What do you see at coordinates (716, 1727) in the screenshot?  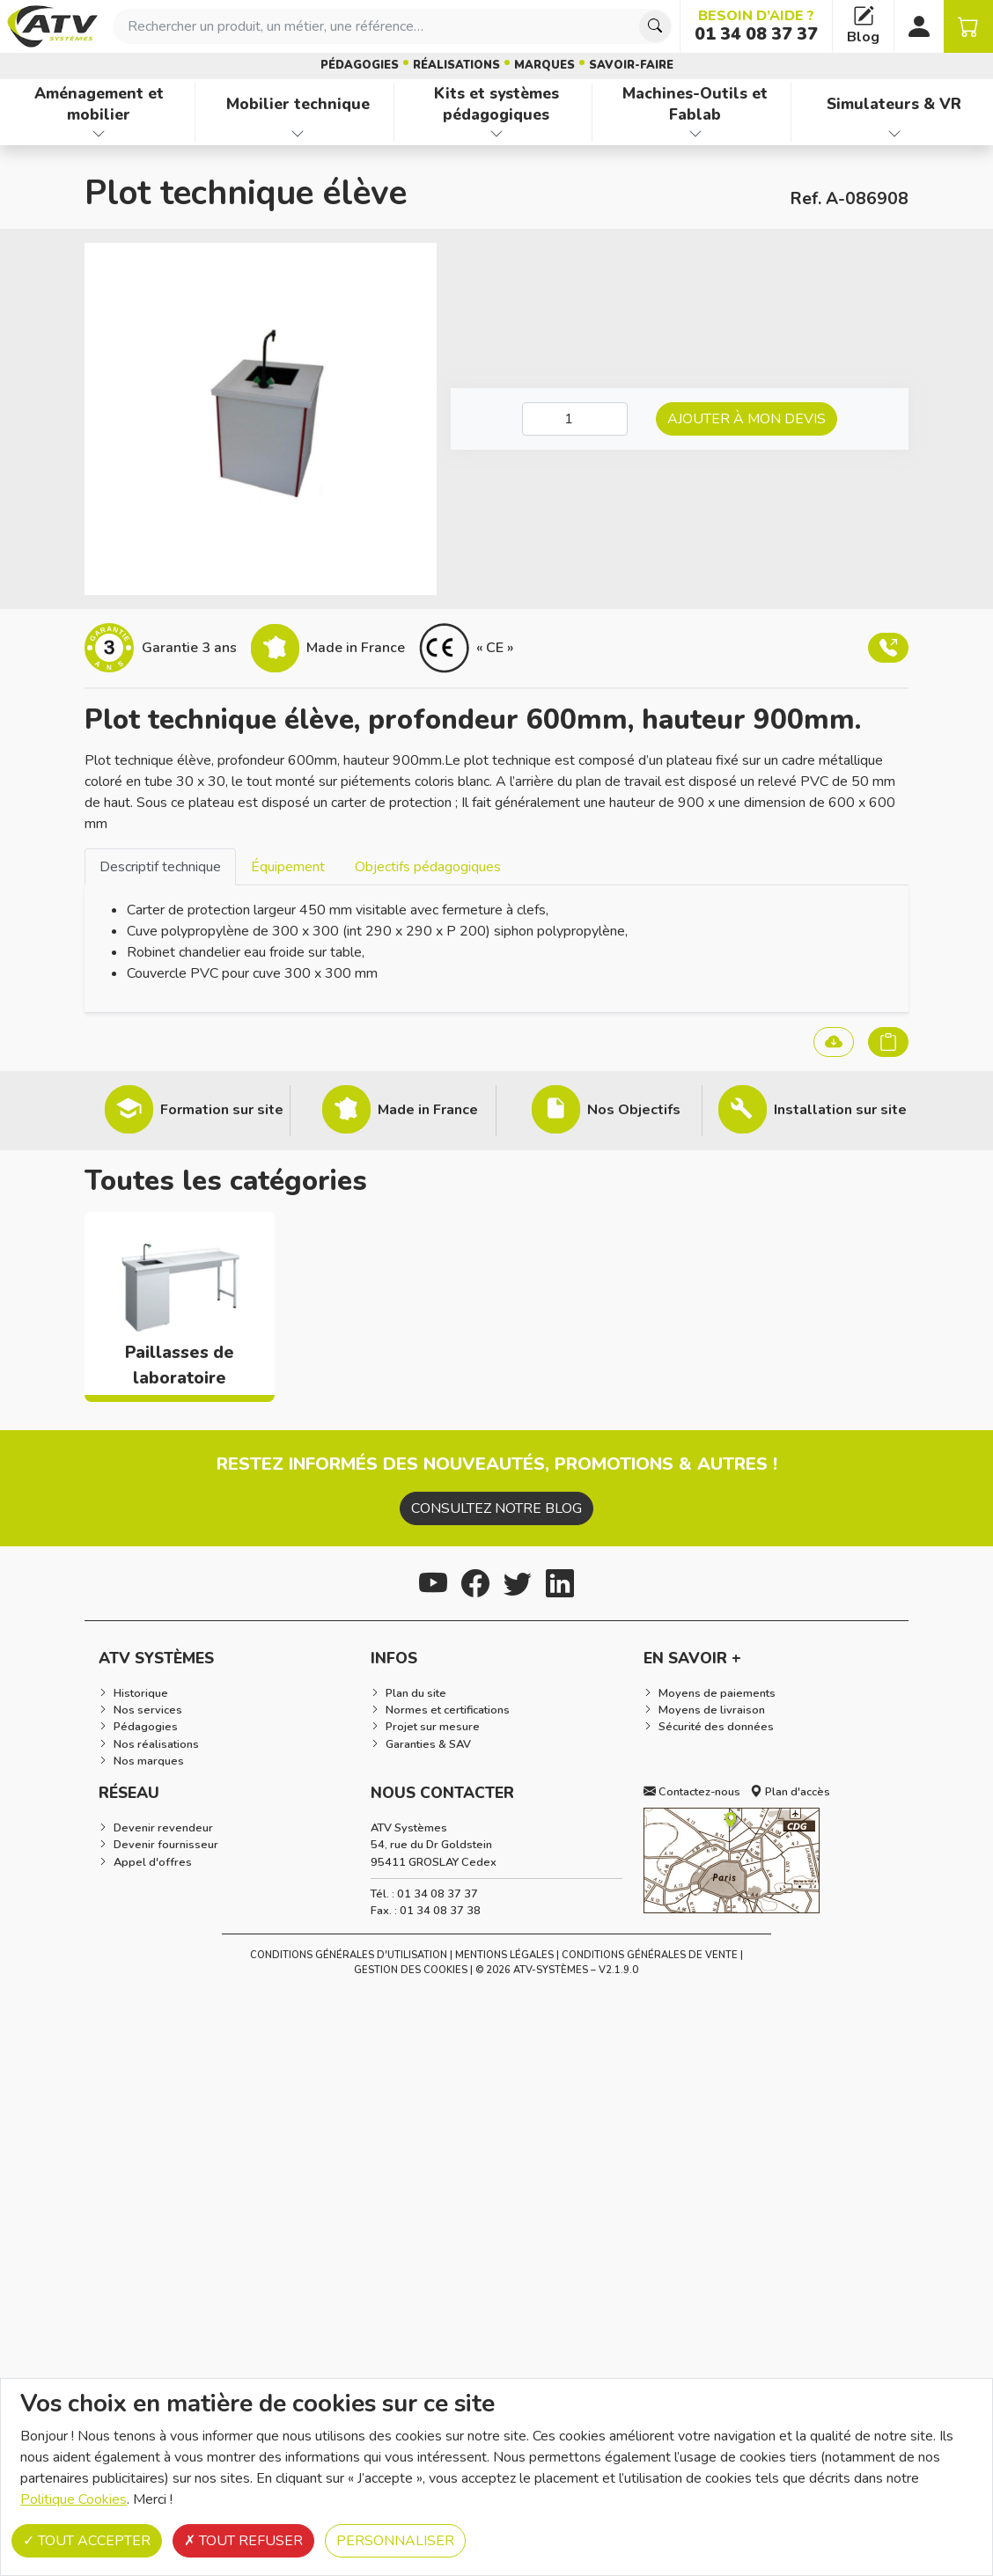 I see `Sécurité des données` at bounding box center [716, 1727].